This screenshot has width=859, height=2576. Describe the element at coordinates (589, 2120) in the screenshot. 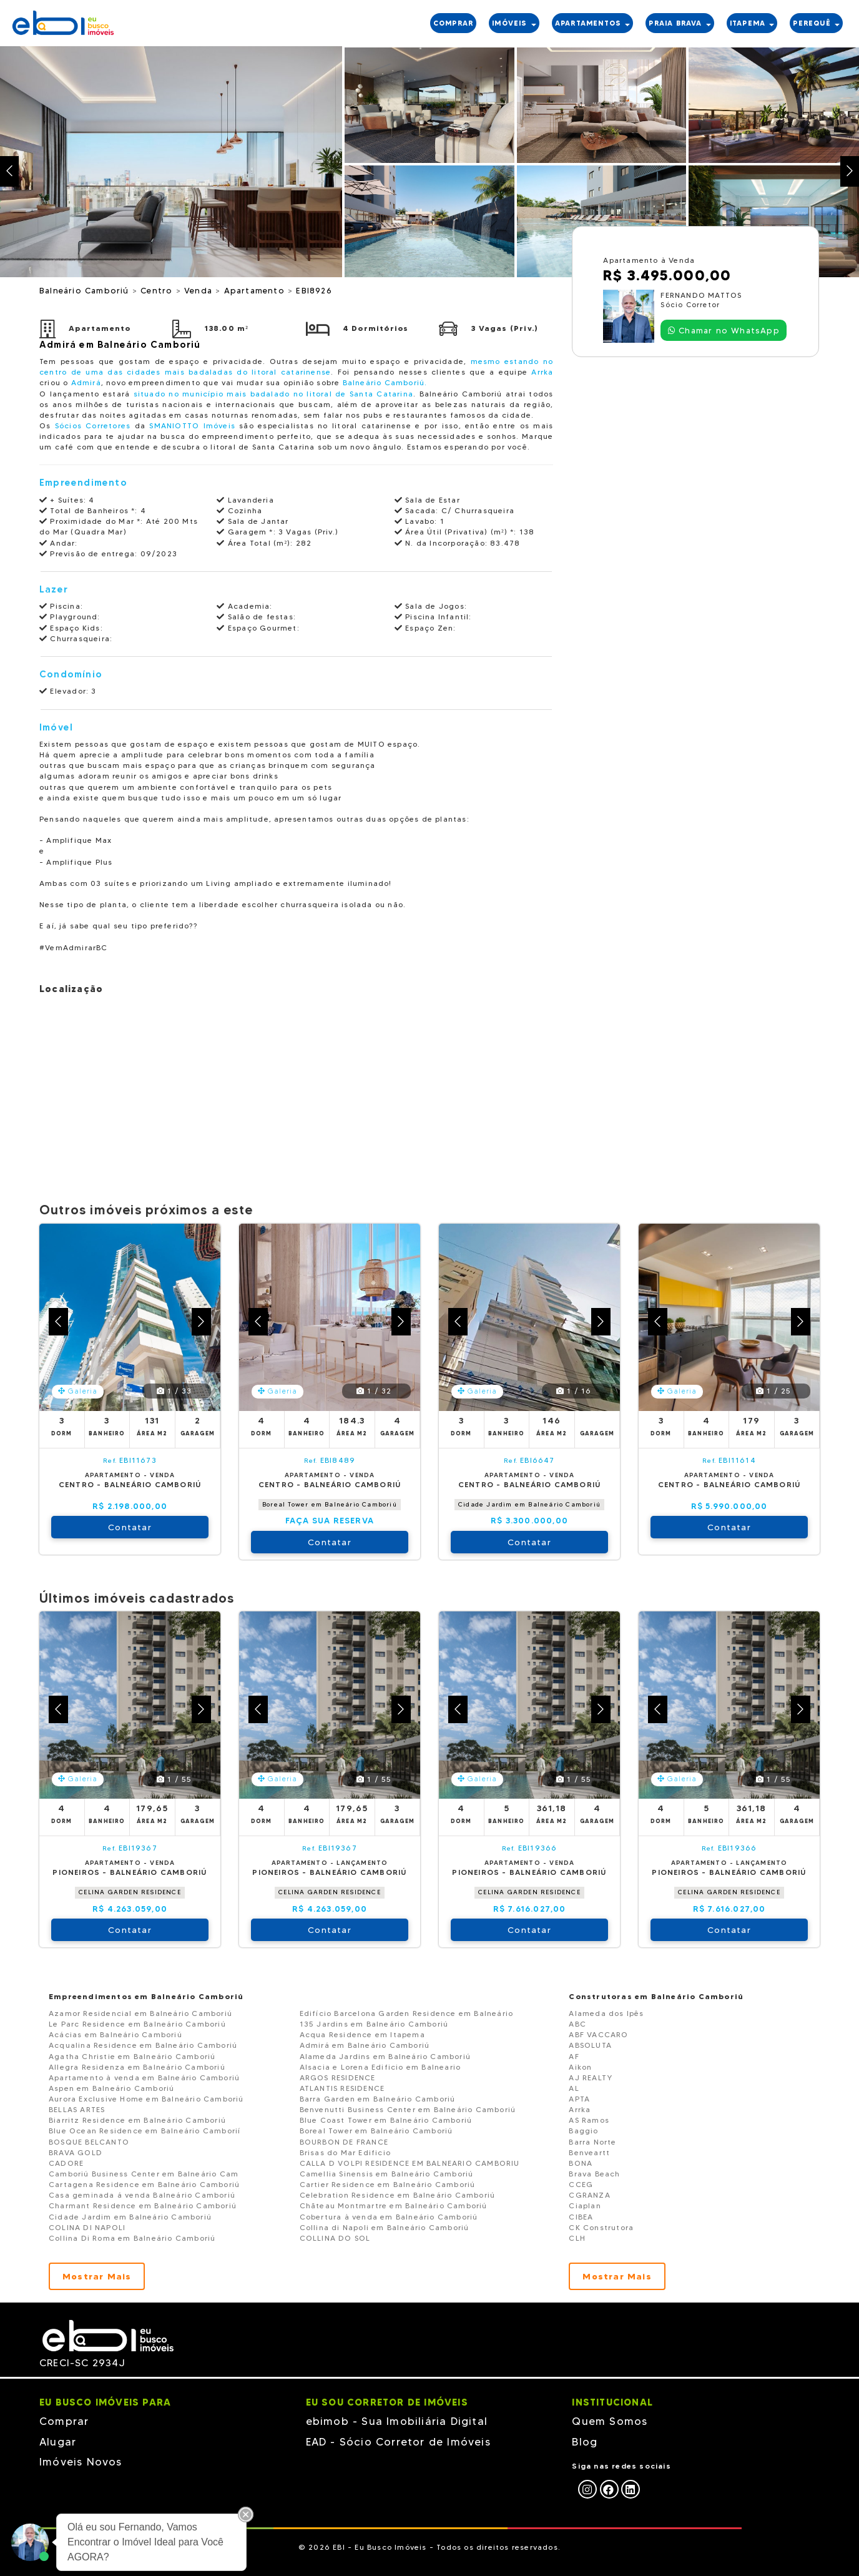

I see `AS Ramos` at that location.